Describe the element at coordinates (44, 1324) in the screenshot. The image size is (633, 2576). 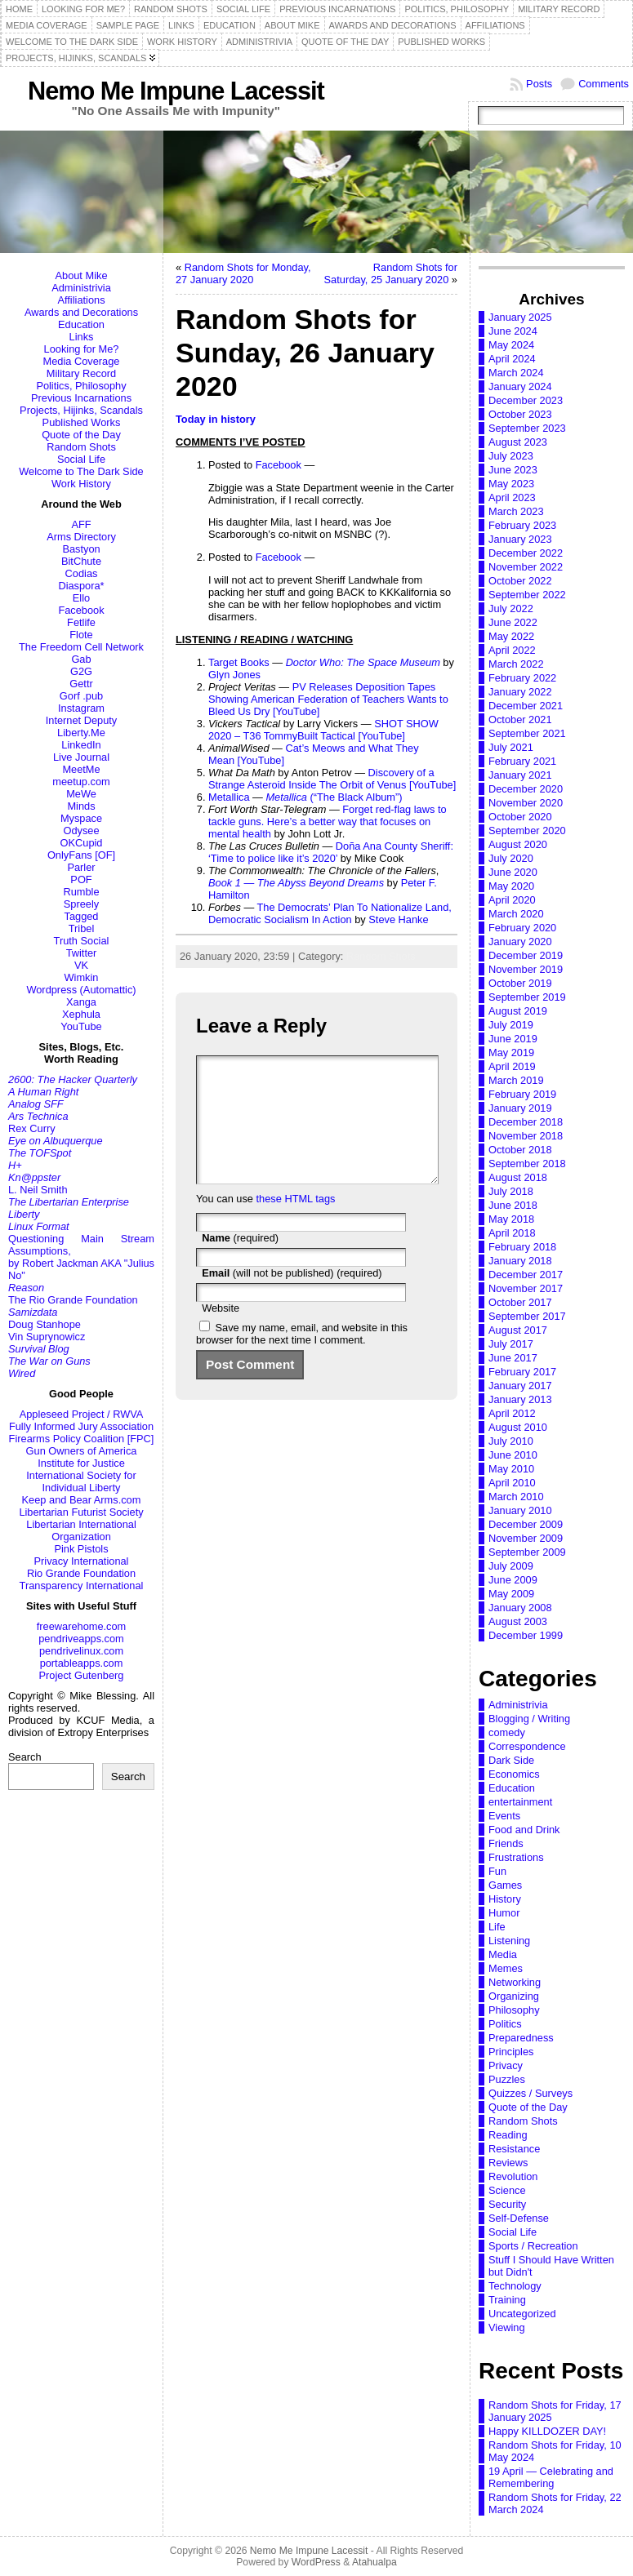
I see `Doug Stanhope` at that location.